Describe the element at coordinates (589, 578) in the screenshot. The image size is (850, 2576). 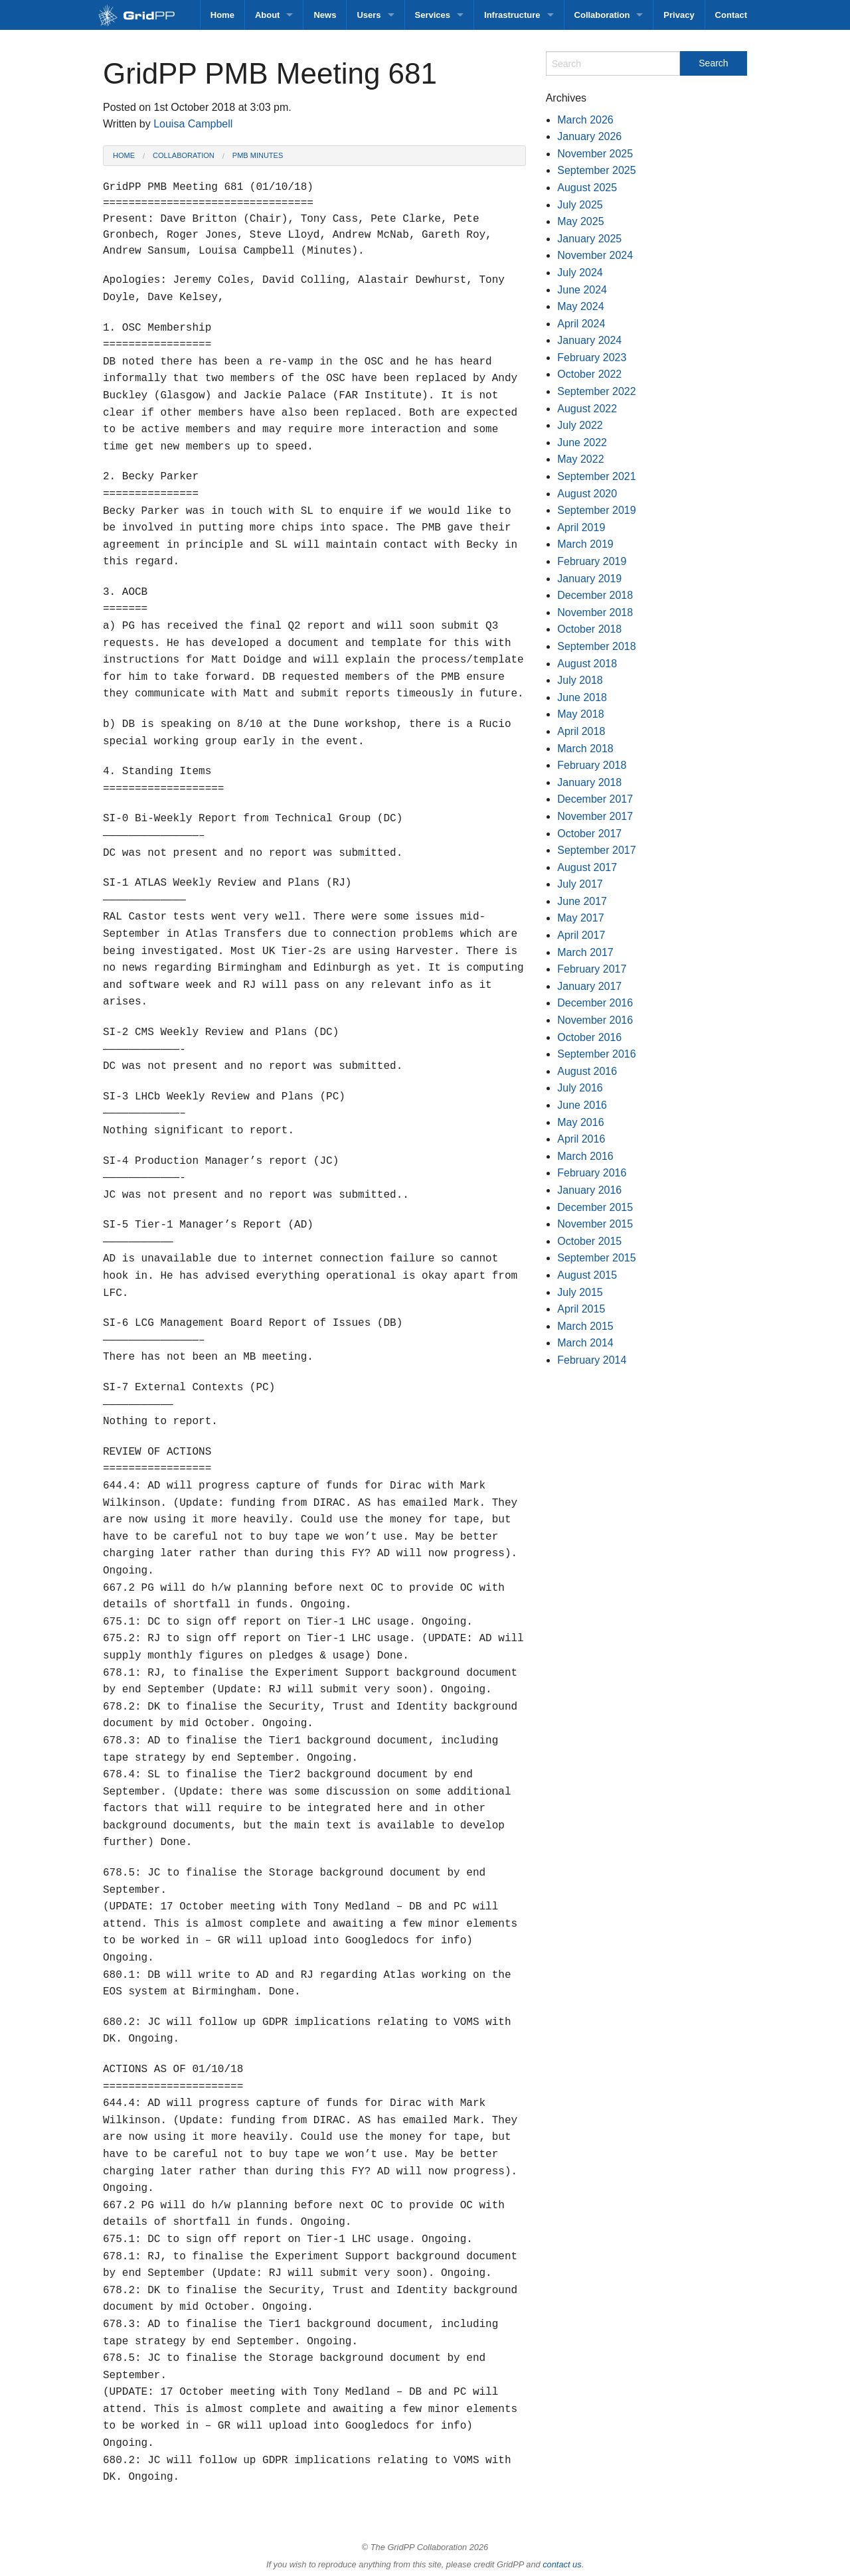
I see `January 2019` at that location.